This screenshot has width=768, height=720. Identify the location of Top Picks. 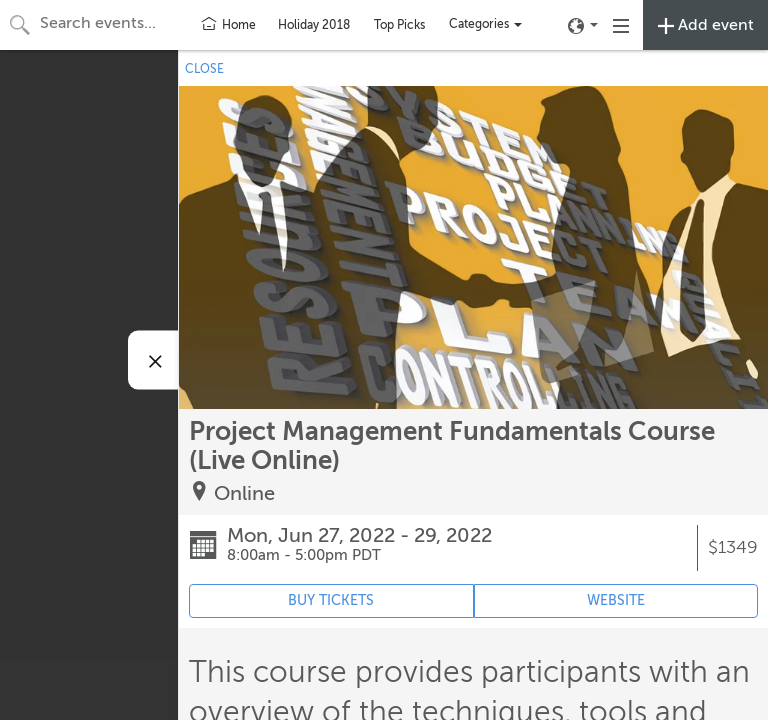
(399, 25).